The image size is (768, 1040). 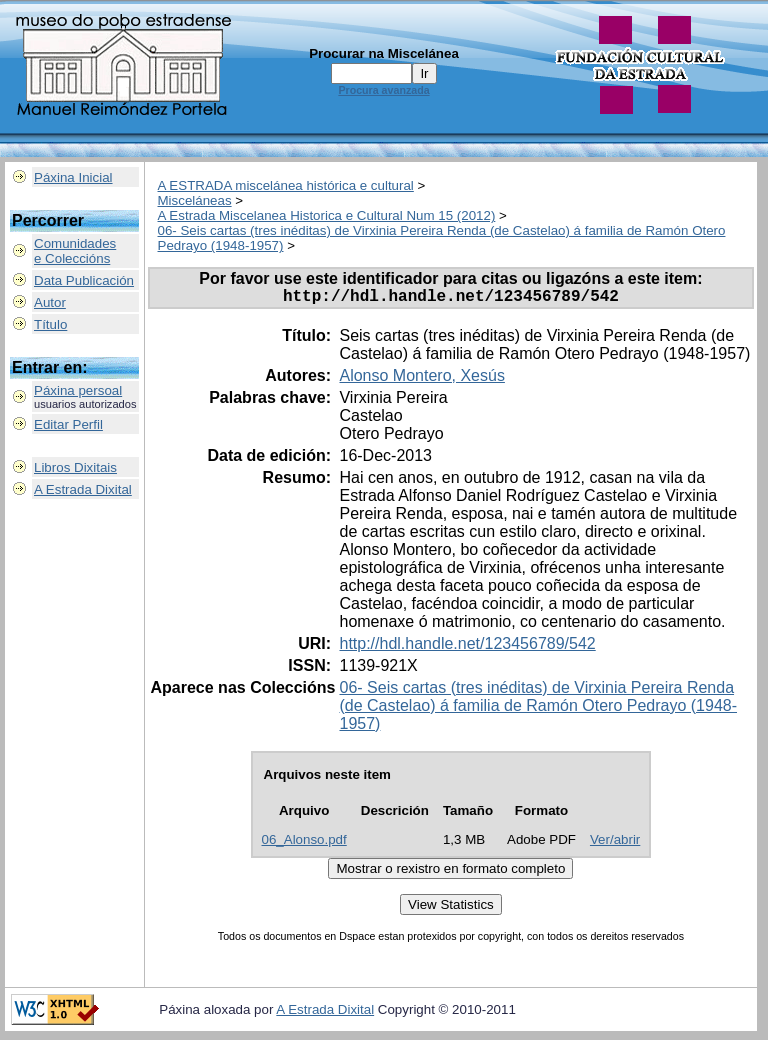 I want to click on Procura avanzada, so click(x=383, y=90).